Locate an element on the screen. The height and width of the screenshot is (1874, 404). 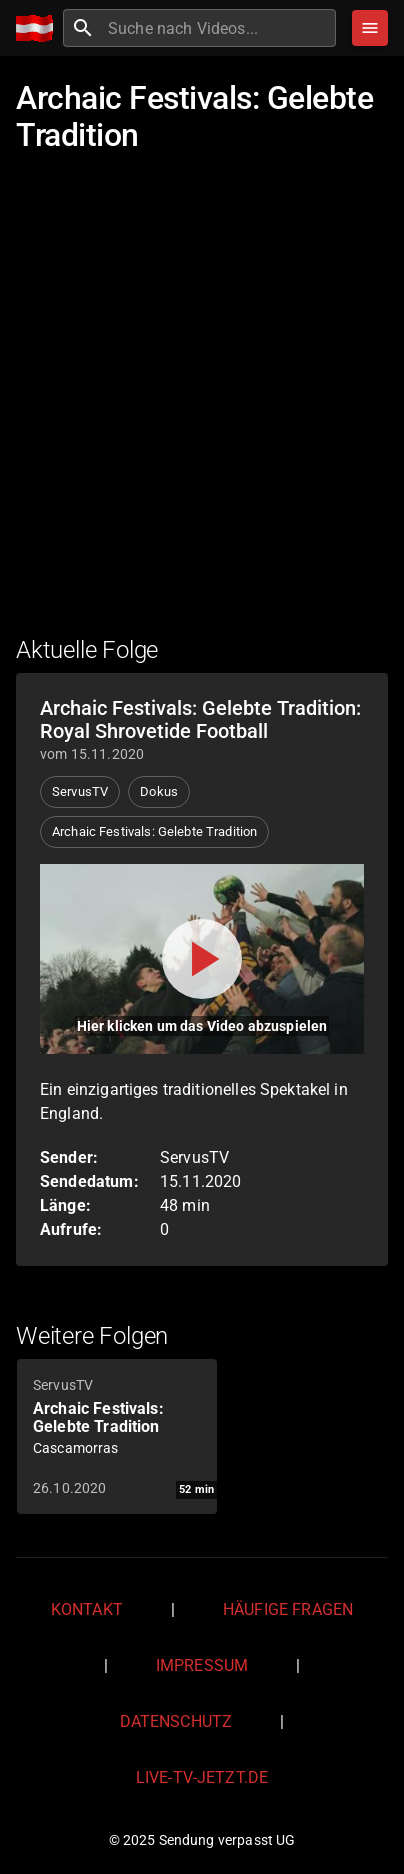
[Advertisement] is located at coordinates (202, 405).